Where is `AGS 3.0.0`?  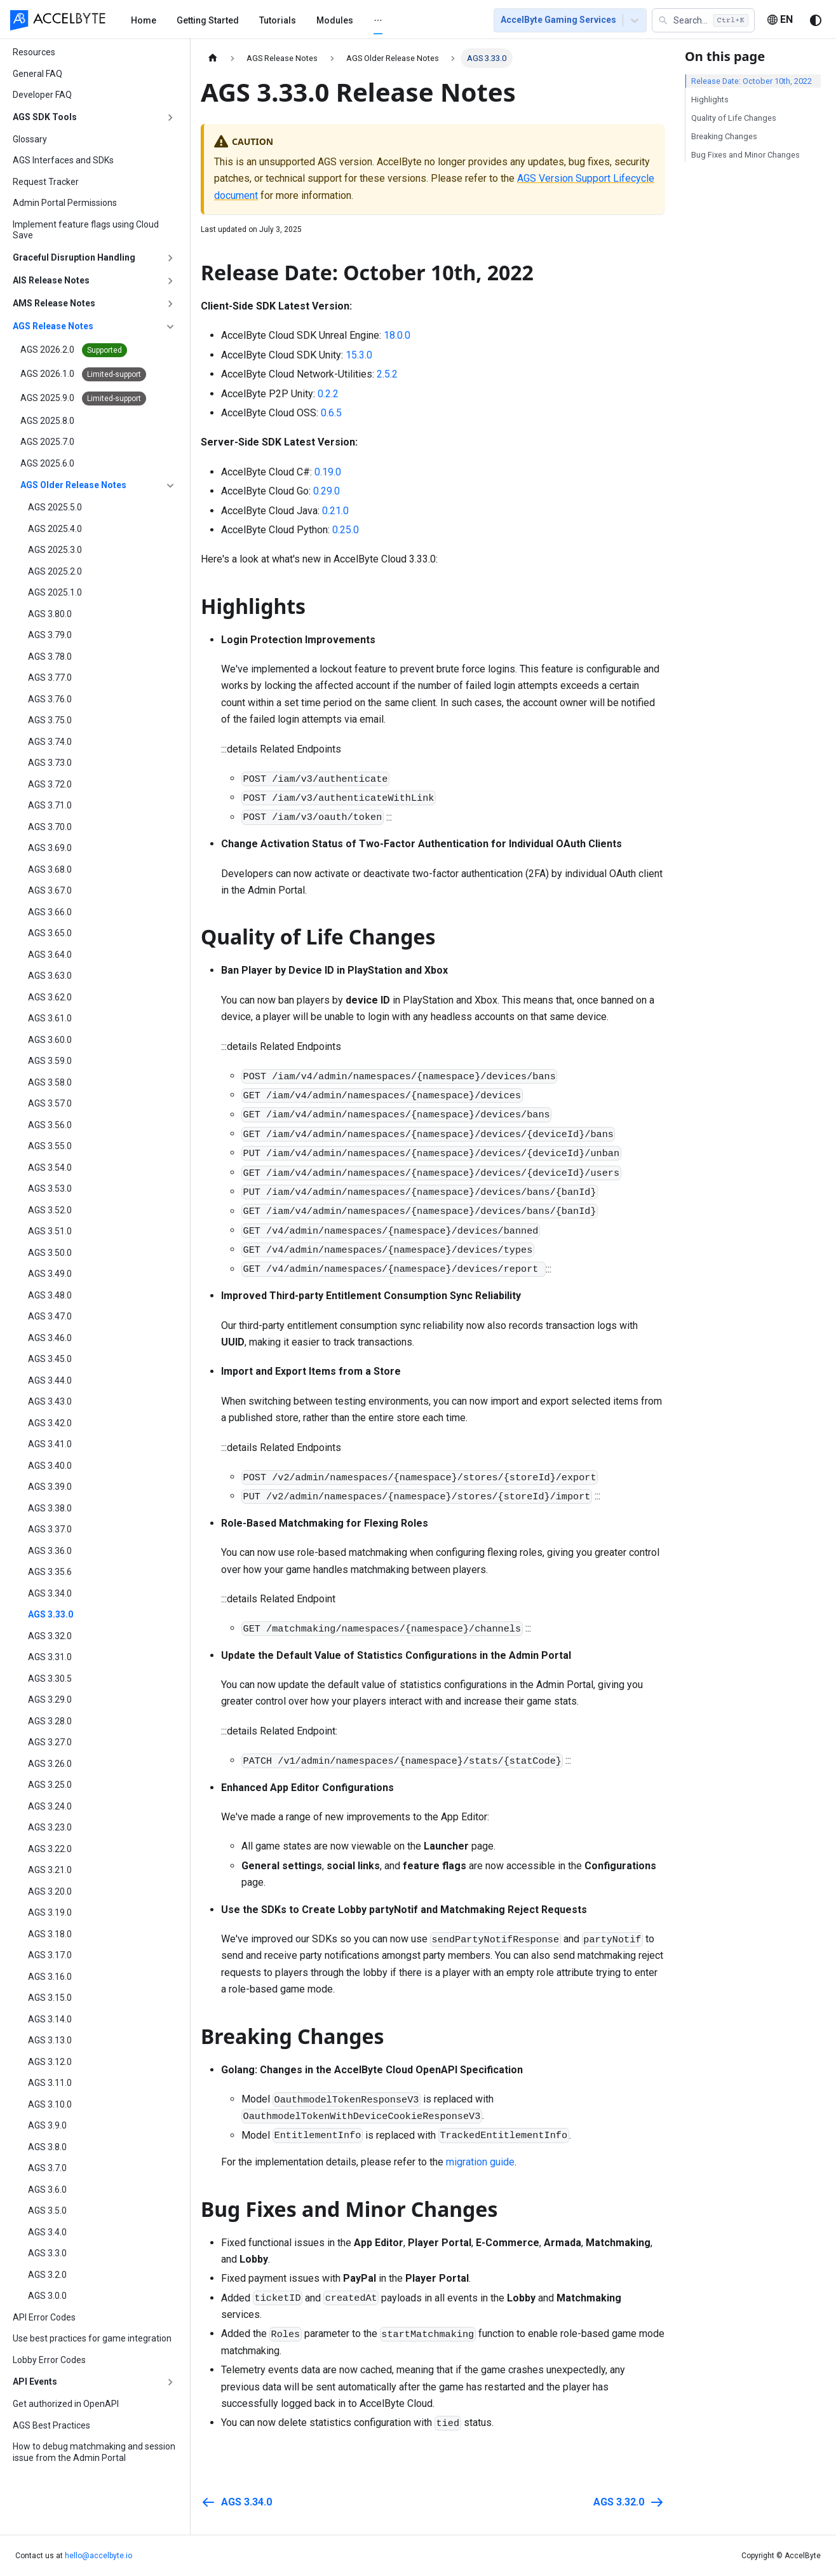 AGS 3.0.0 is located at coordinates (47, 2296).